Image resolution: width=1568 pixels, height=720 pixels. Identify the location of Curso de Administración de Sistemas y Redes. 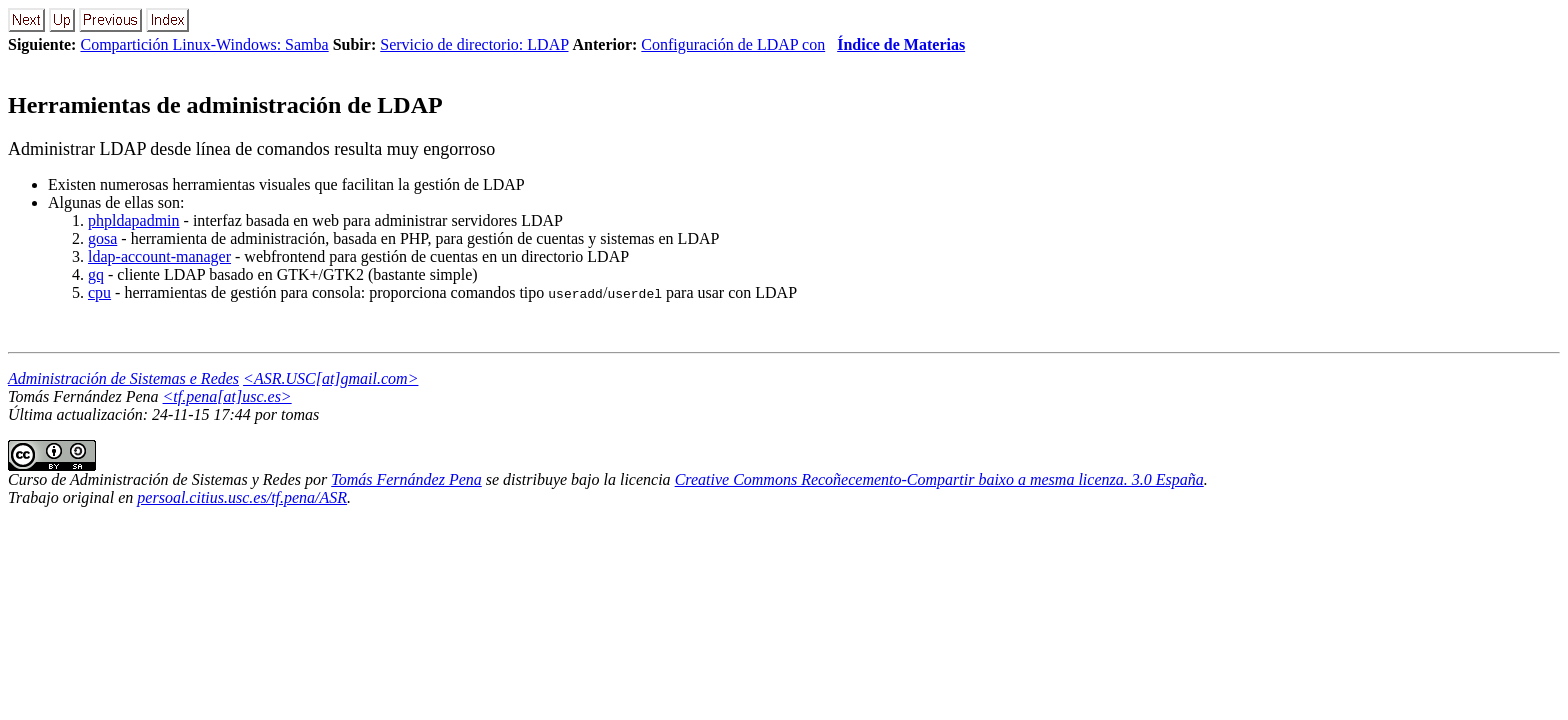
(154, 479).